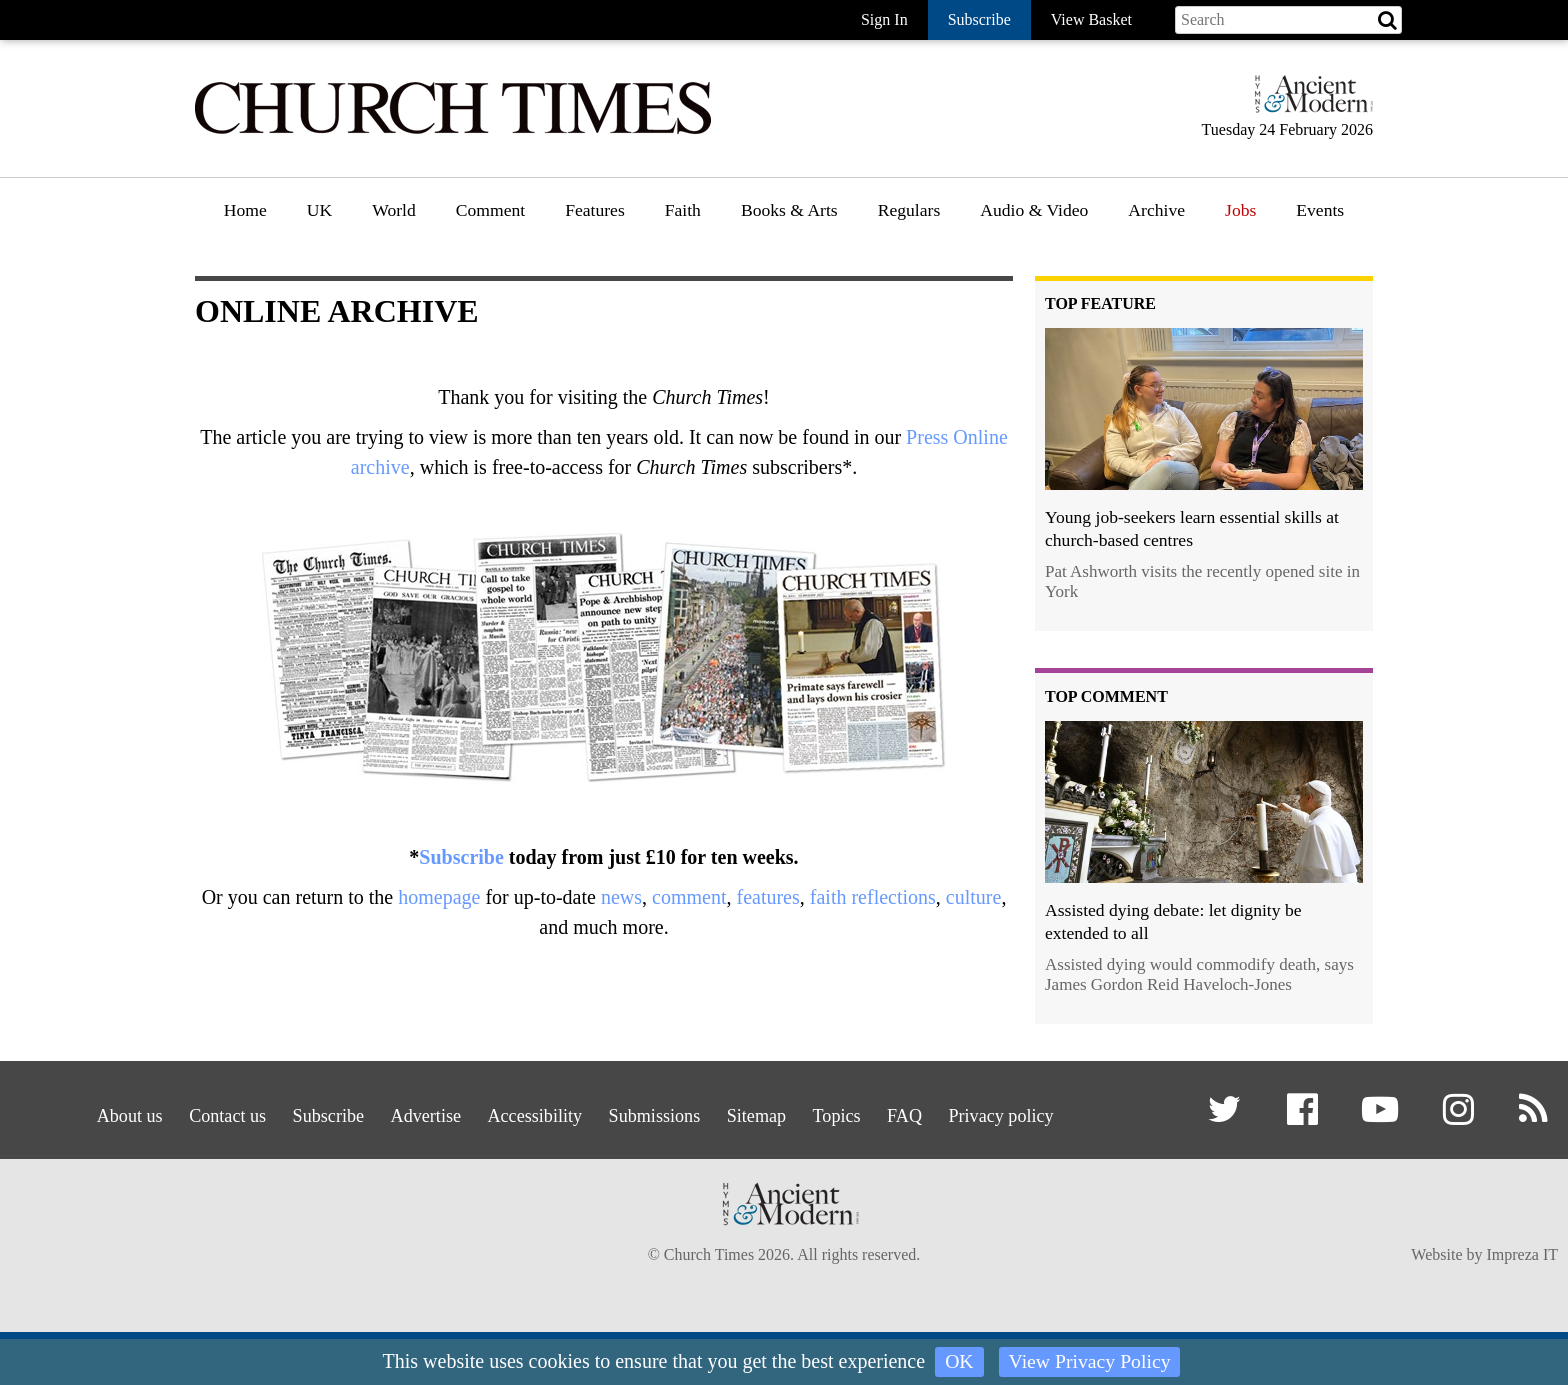 Image resolution: width=1568 pixels, height=1385 pixels. What do you see at coordinates (884, 19) in the screenshot?
I see `Sign In [button]` at bounding box center [884, 19].